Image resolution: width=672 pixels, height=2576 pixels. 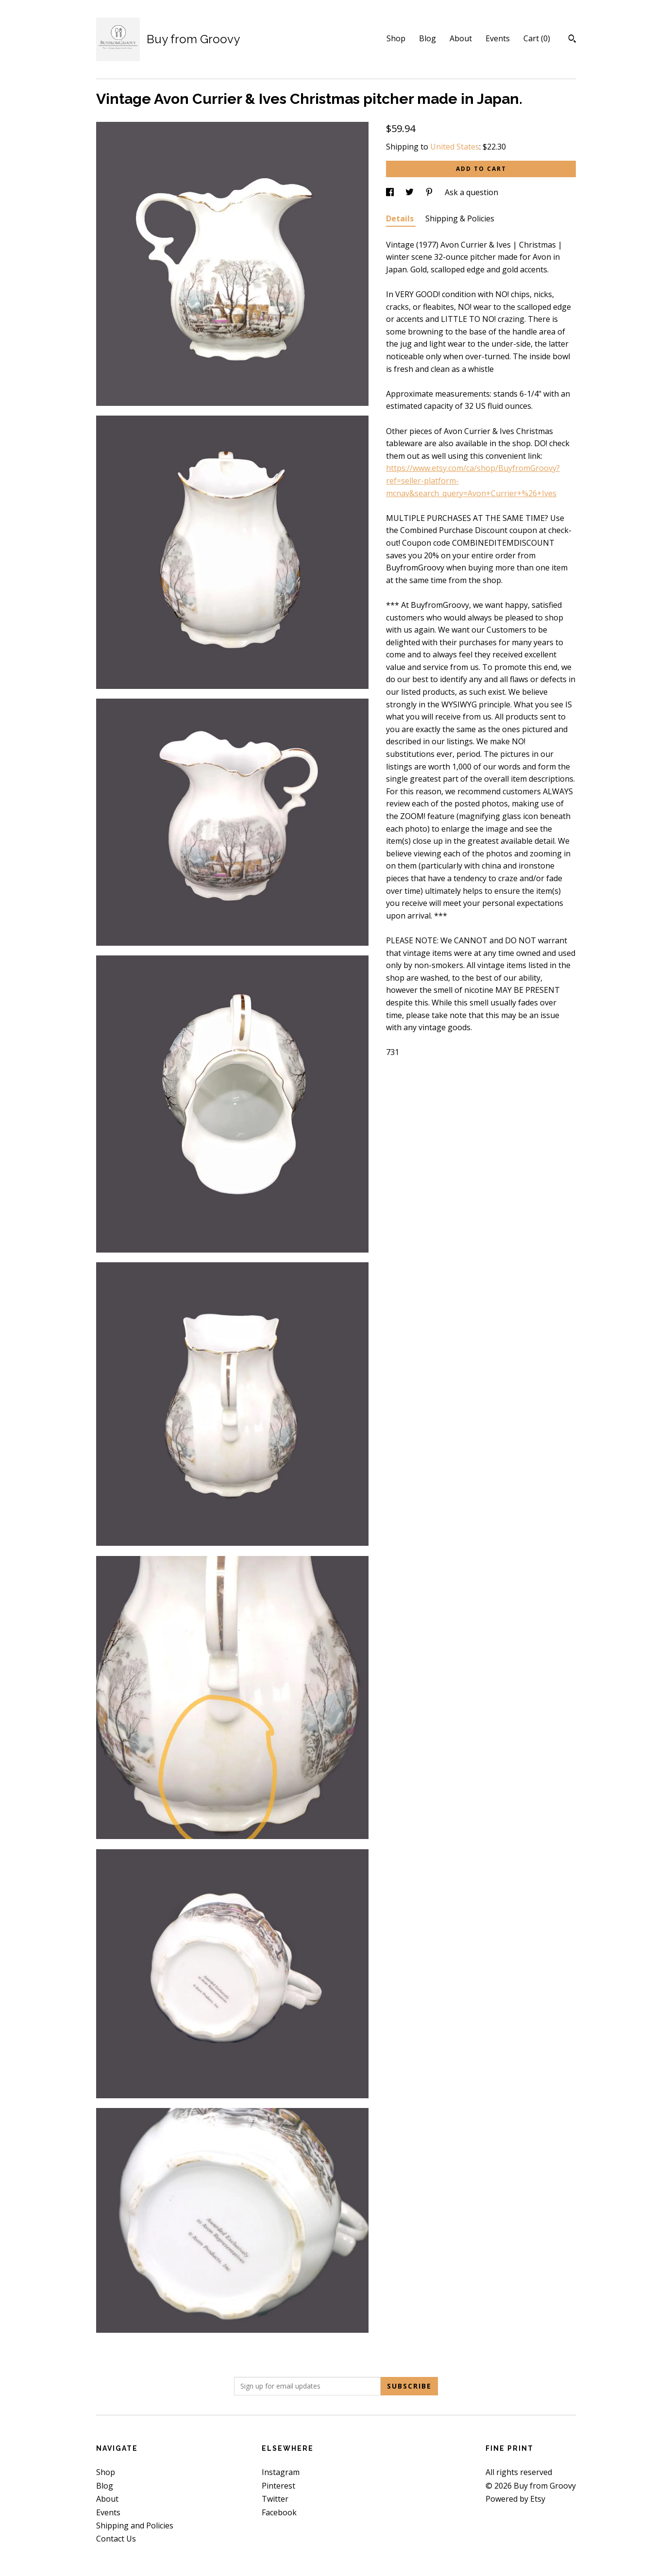 What do you see at coordinates (430, 192) in the screenshot?
I see `[social media share for pinterest]` at bounding box center [430, 192].